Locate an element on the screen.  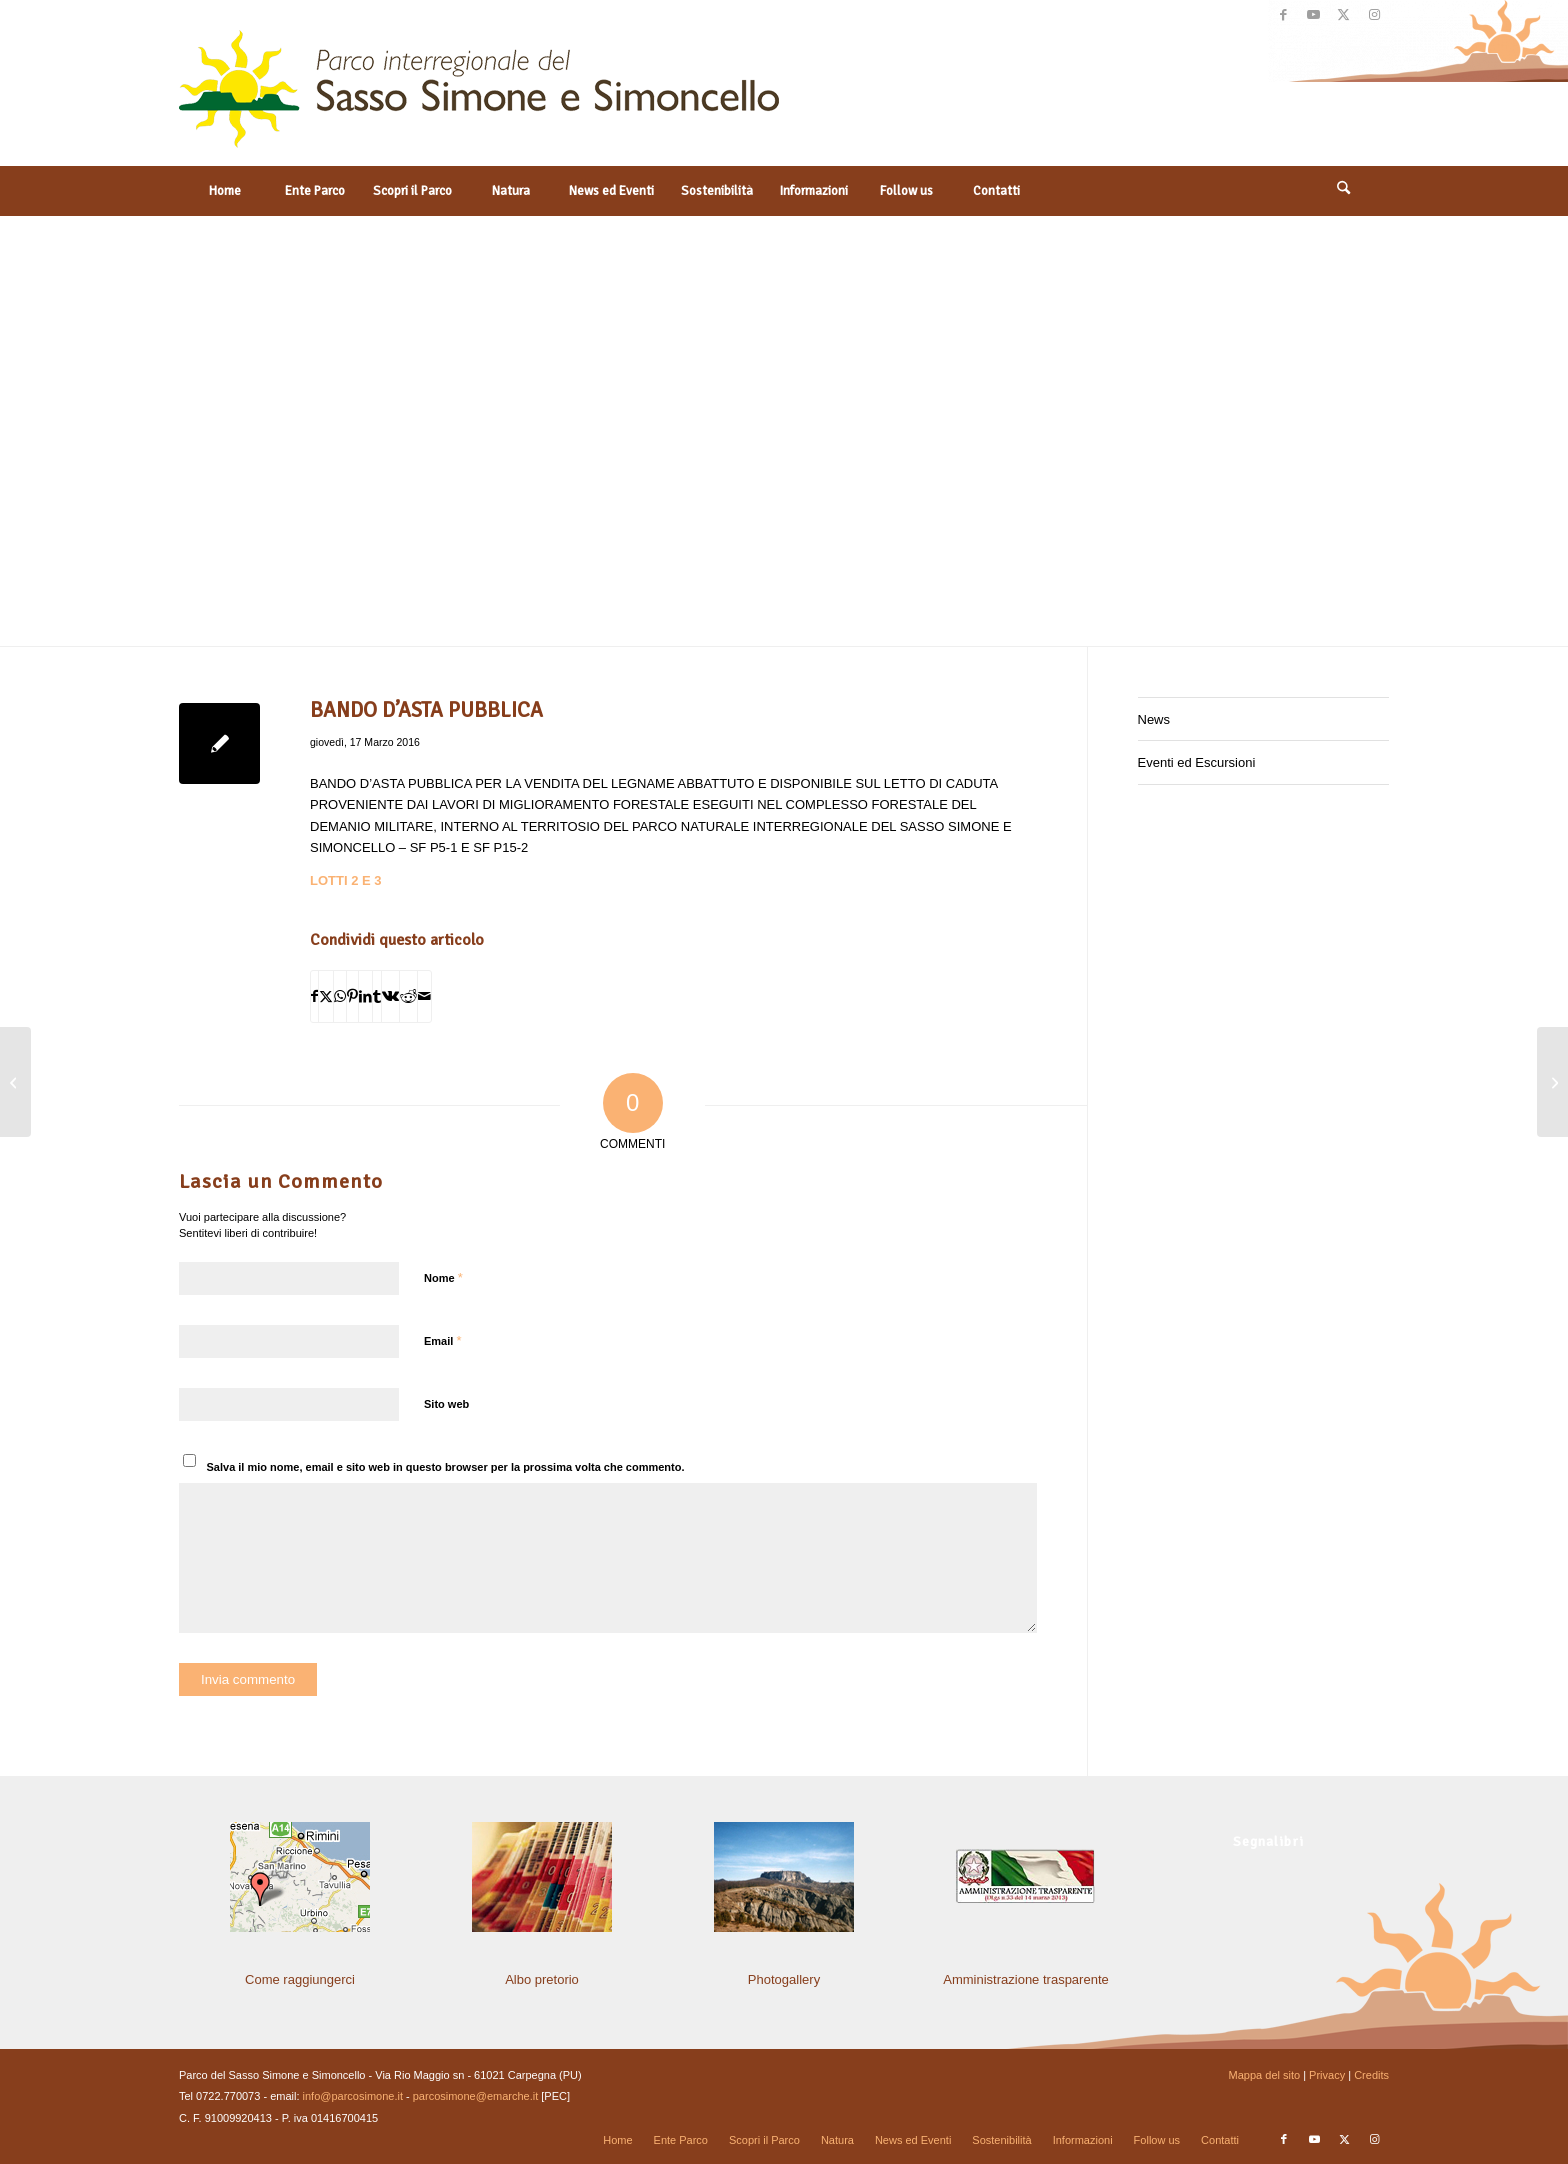
info@parcosimone.it is located at coordinates (353, 2096).